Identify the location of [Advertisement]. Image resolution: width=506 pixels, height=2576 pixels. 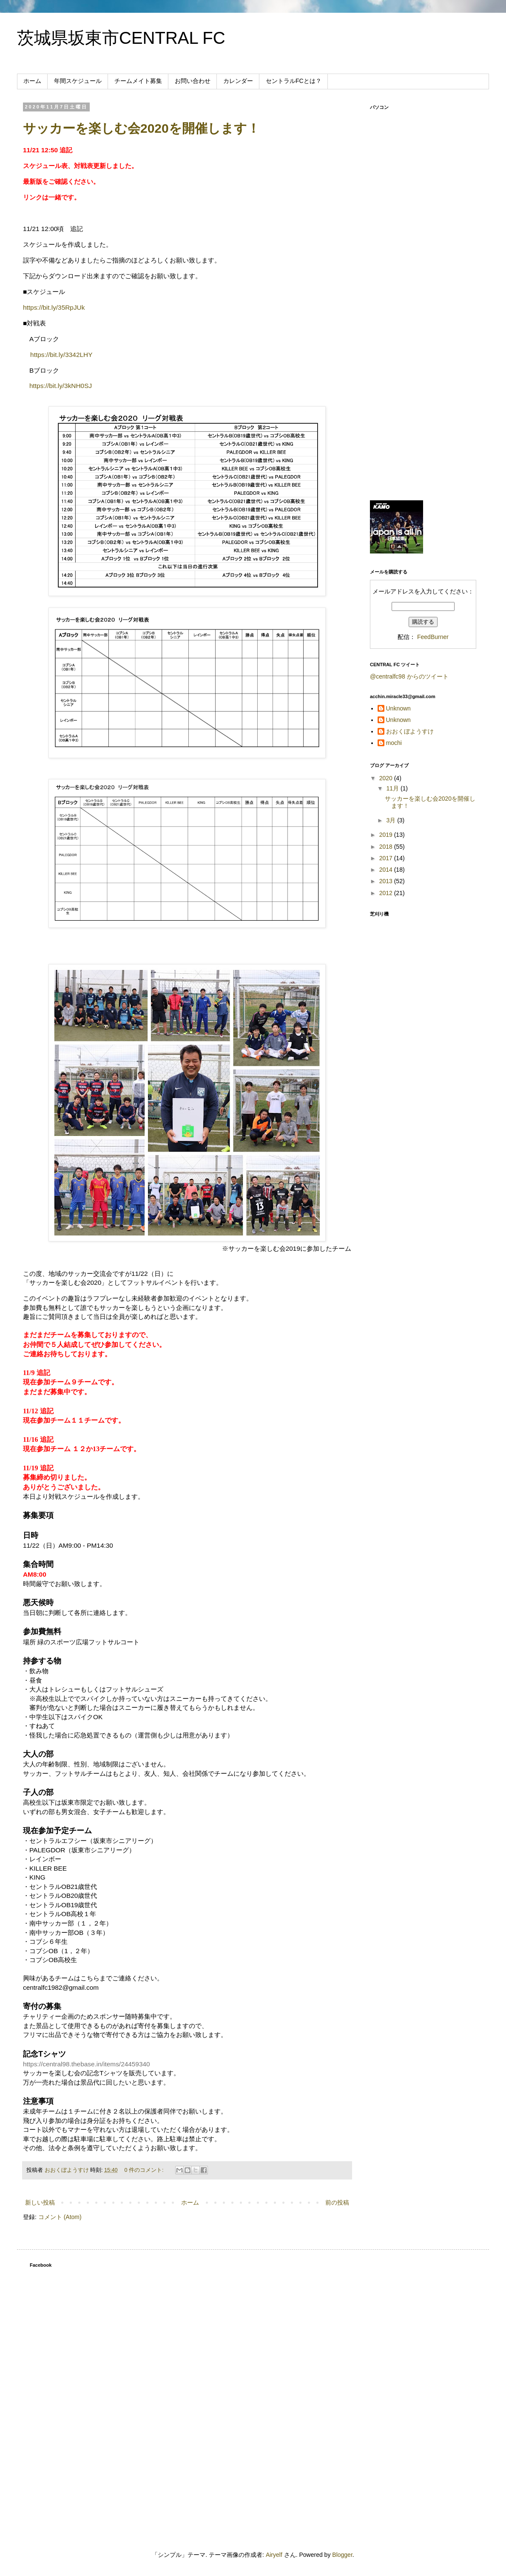
(423, 360).